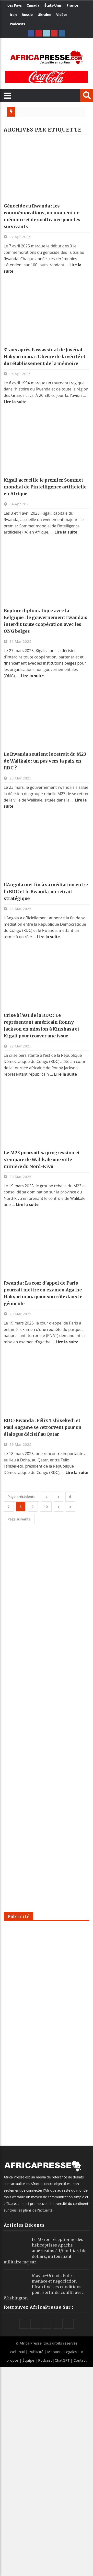 The image size is (93, 2576). Describe the element at coordinates (61, 14) in the screenshot. I see `Vidéos` at that location.